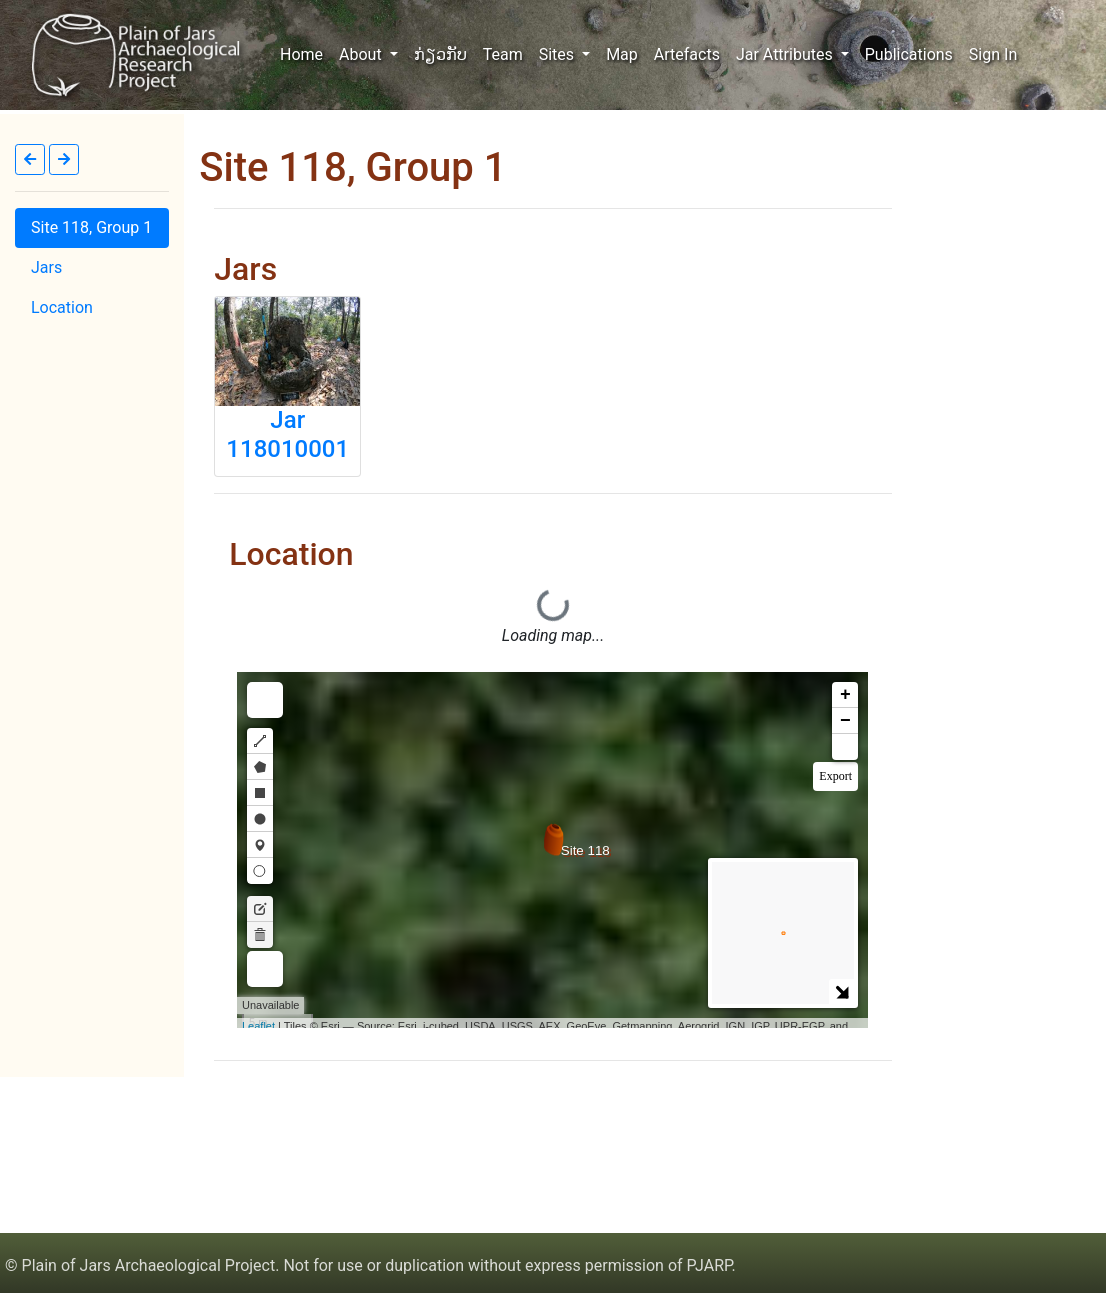  I want to click on Artefacts, so click(687, 54).